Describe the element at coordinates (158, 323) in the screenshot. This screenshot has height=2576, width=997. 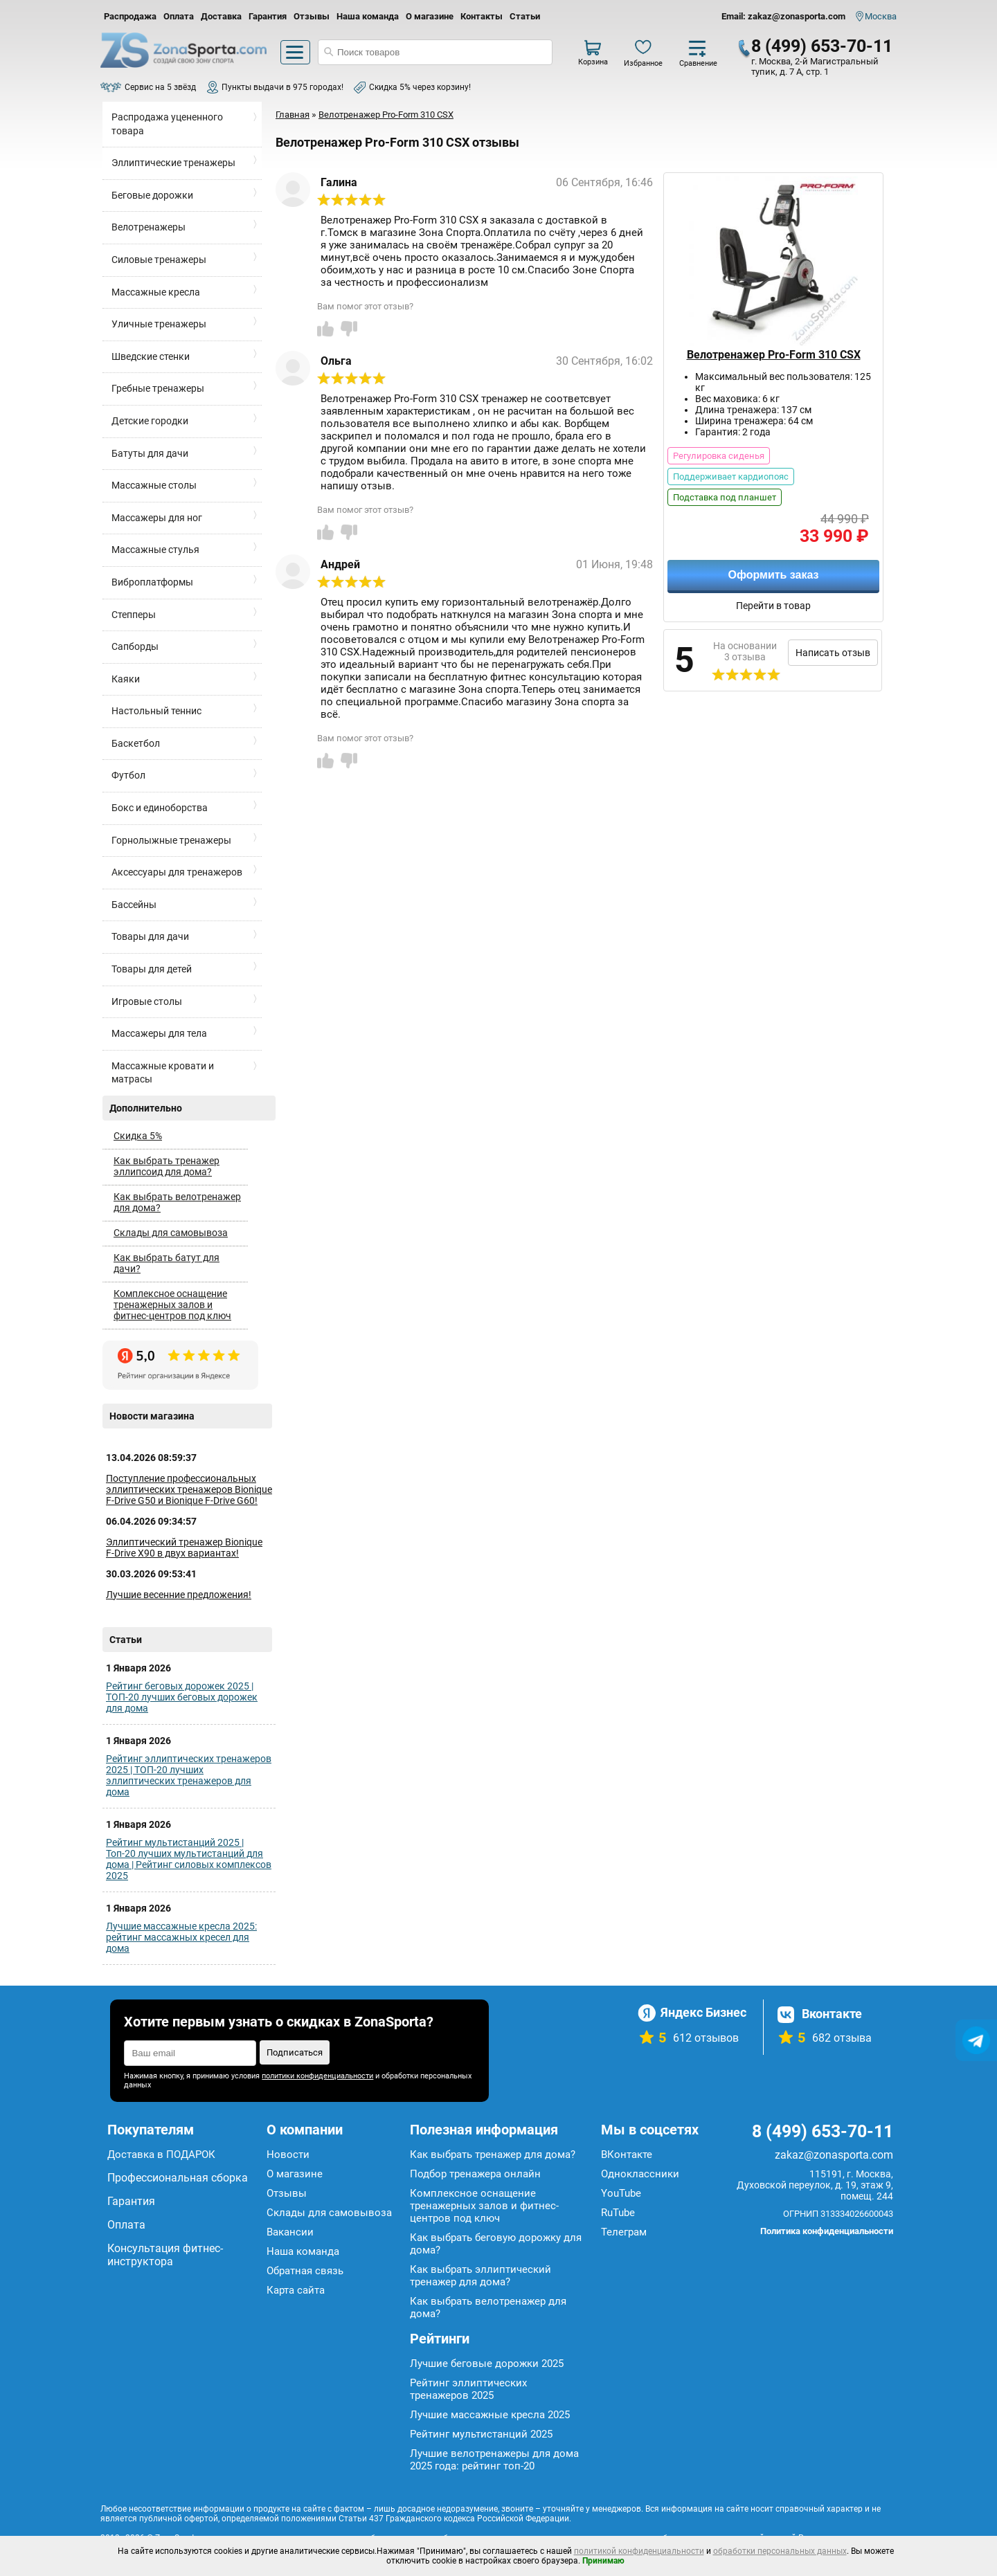
I see `Уличные тренажеры` at that location.